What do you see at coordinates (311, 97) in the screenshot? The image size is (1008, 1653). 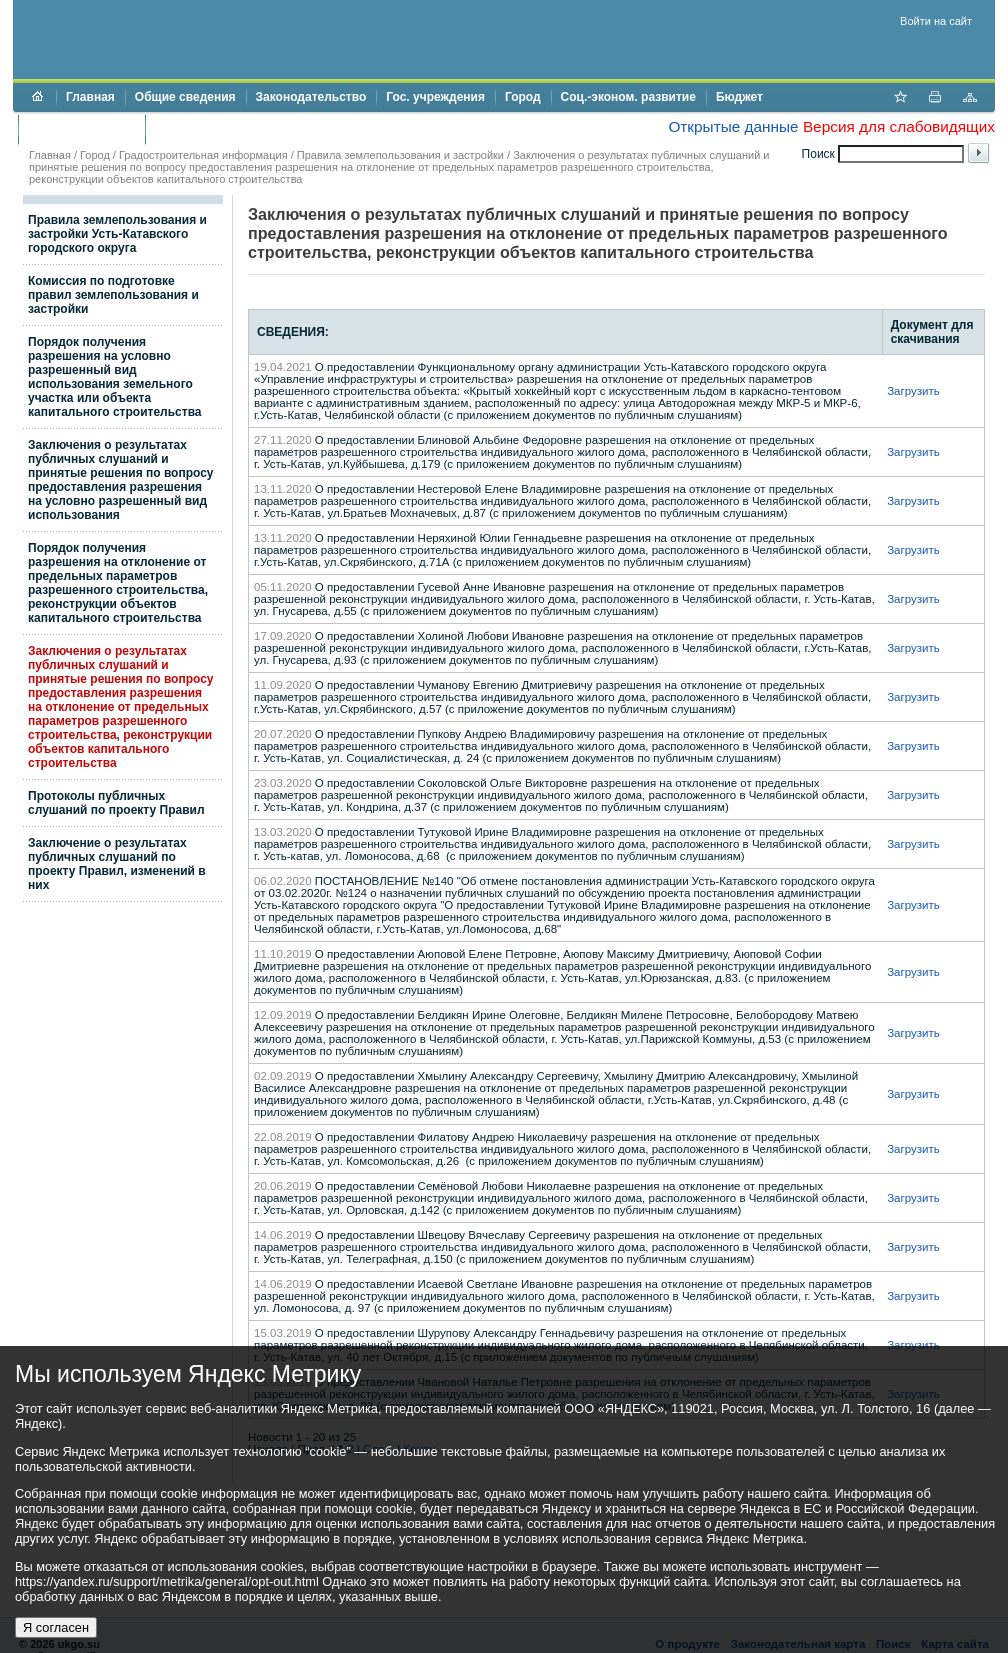 I see `Законодательство` at bounding box center [311, 97].